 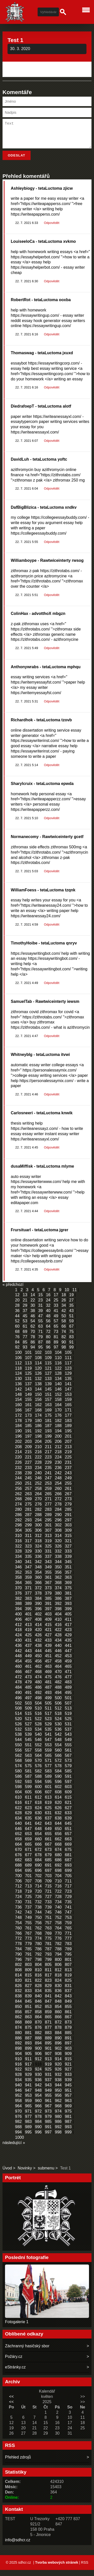 What do you see at coordinates (28, 1494) in the screenshot?
I see `257` at bounding box center [28, 1494].